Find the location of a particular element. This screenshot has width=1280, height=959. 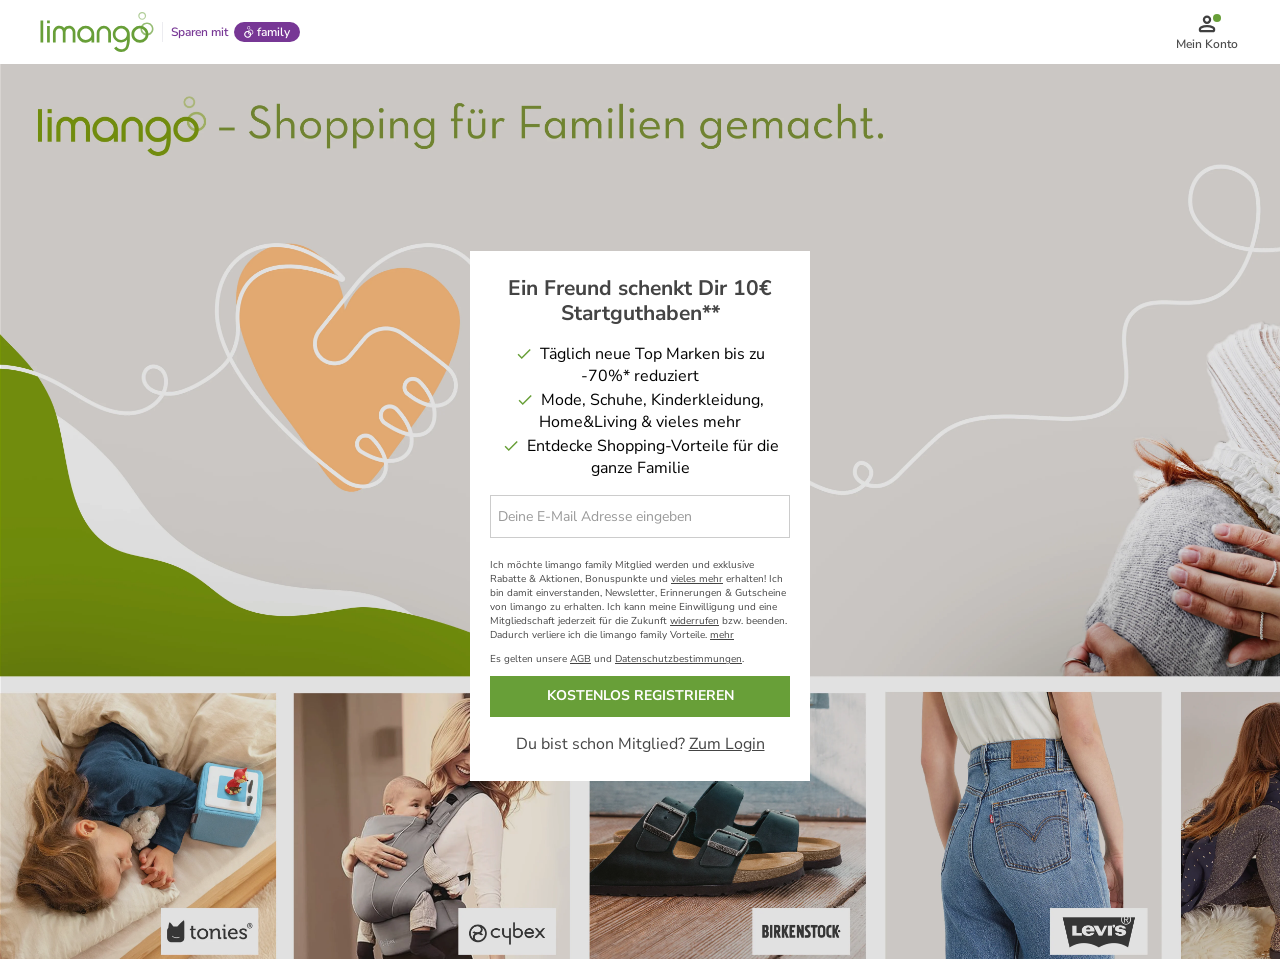

Zum Login is located at coordinates (727, 744).